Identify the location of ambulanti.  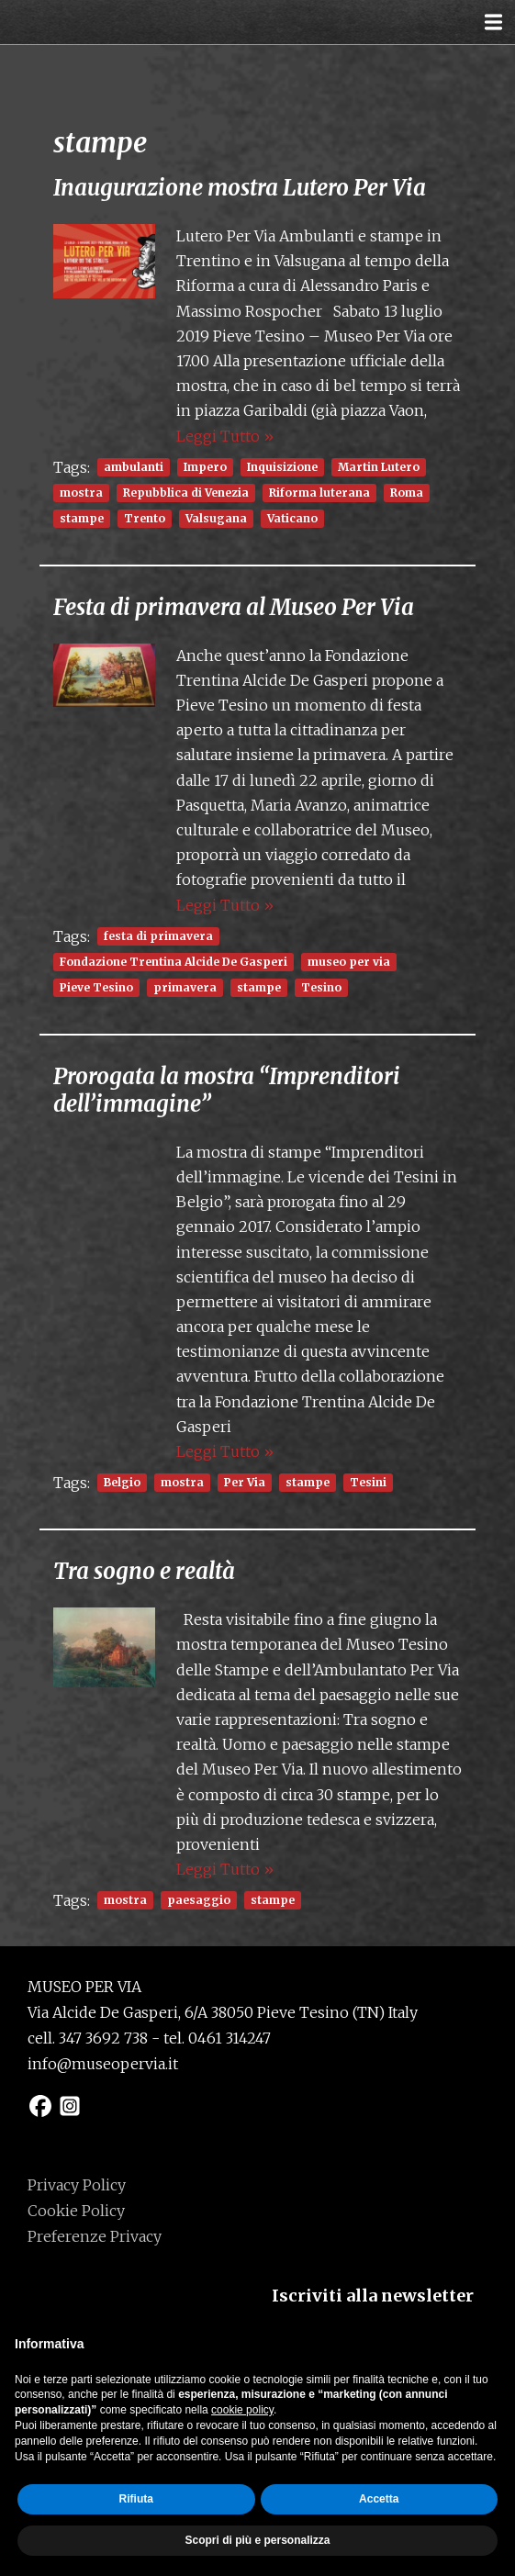
(133, 467).